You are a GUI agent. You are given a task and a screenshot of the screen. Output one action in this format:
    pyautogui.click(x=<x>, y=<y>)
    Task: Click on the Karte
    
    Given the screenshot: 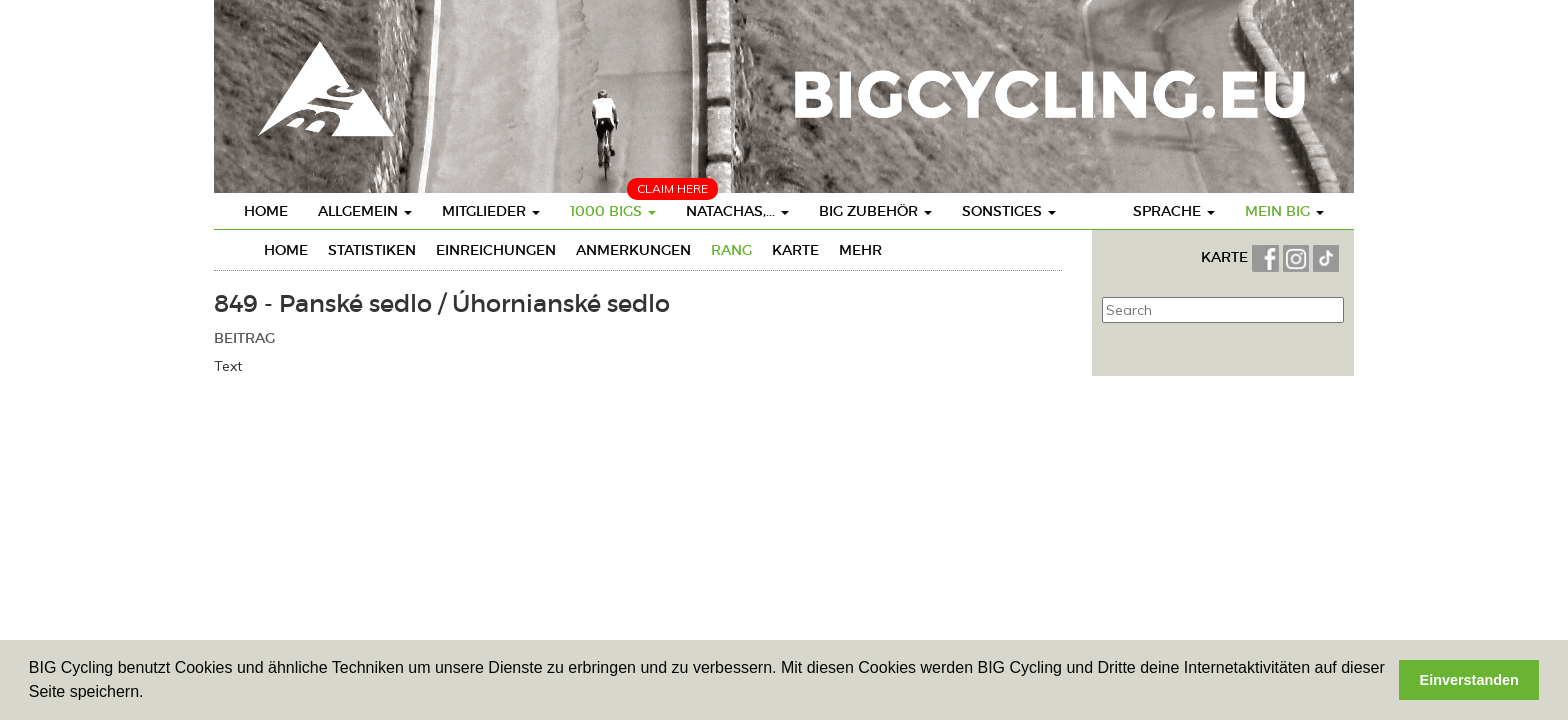 What is the action you would take?
    pyautogui.click(x=795, y=250)
    